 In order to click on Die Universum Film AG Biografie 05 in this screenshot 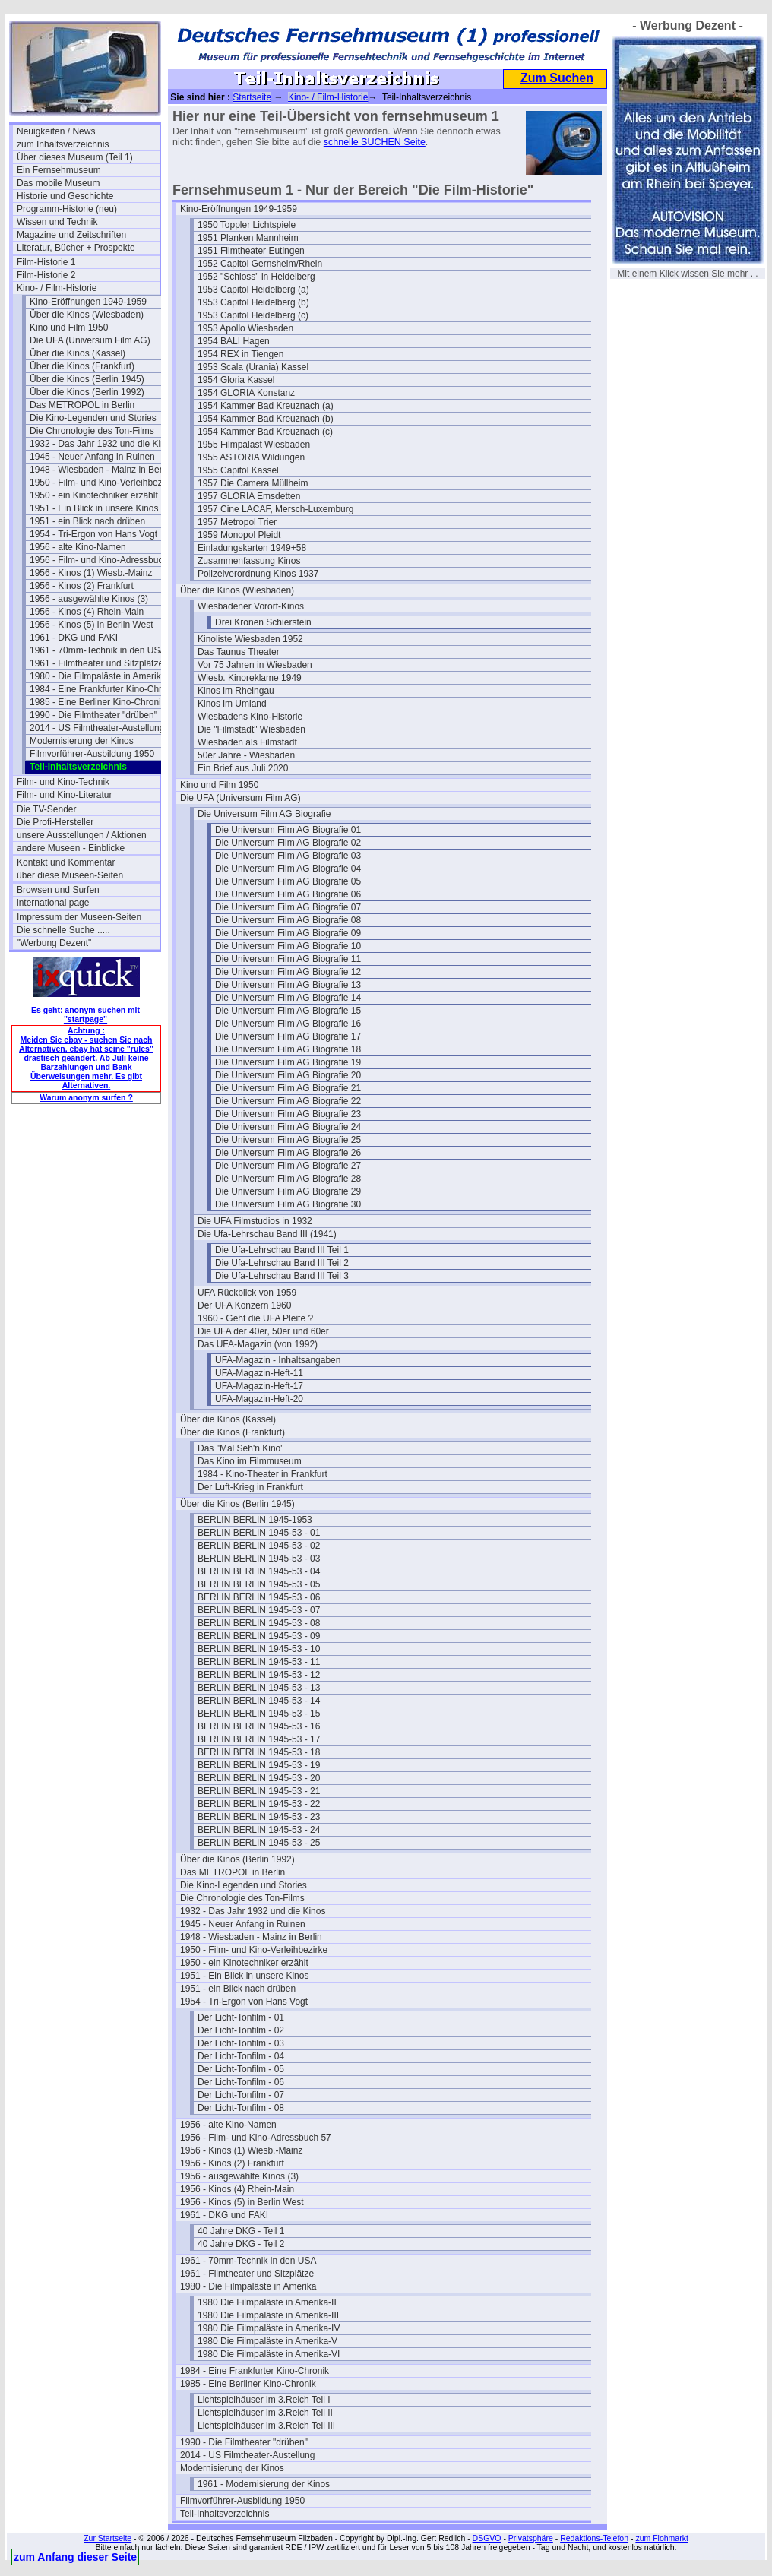, I will do `click(288, 881)`.